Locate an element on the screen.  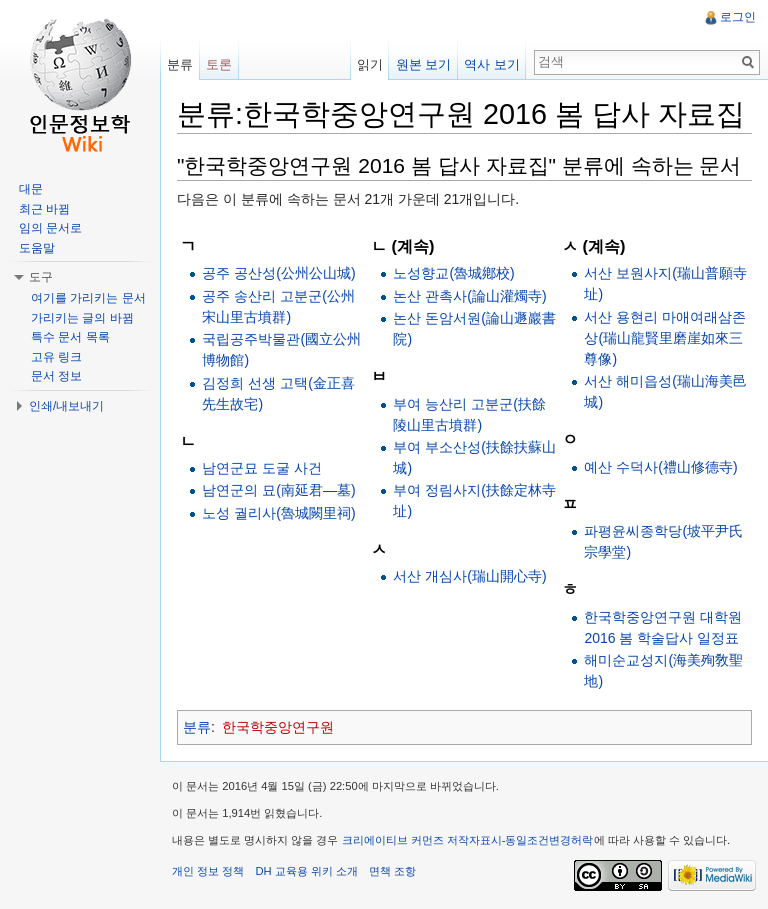
역사 보기 is located at coordinates (492, 64).